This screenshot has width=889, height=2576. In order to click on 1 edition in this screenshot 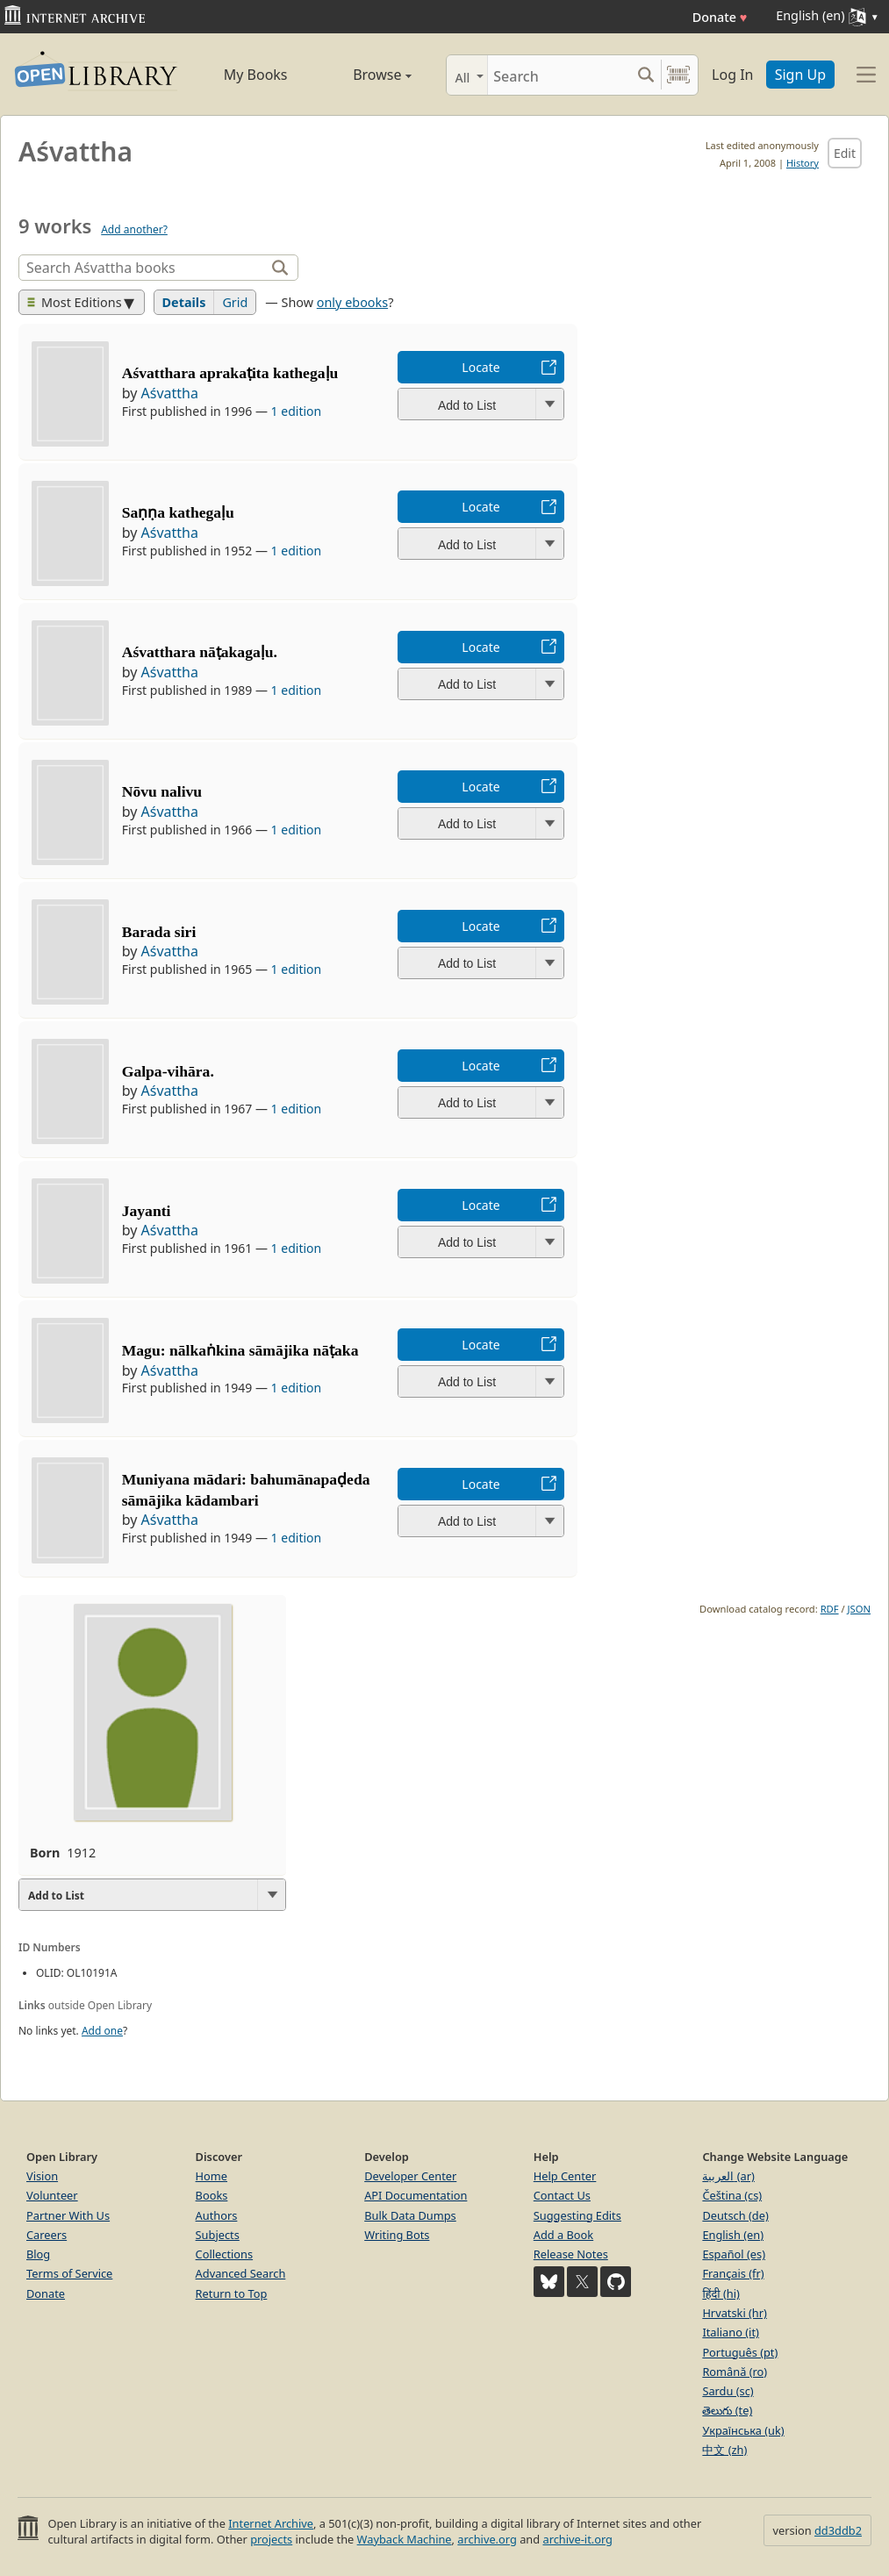, I will do `click(296, 411)`.